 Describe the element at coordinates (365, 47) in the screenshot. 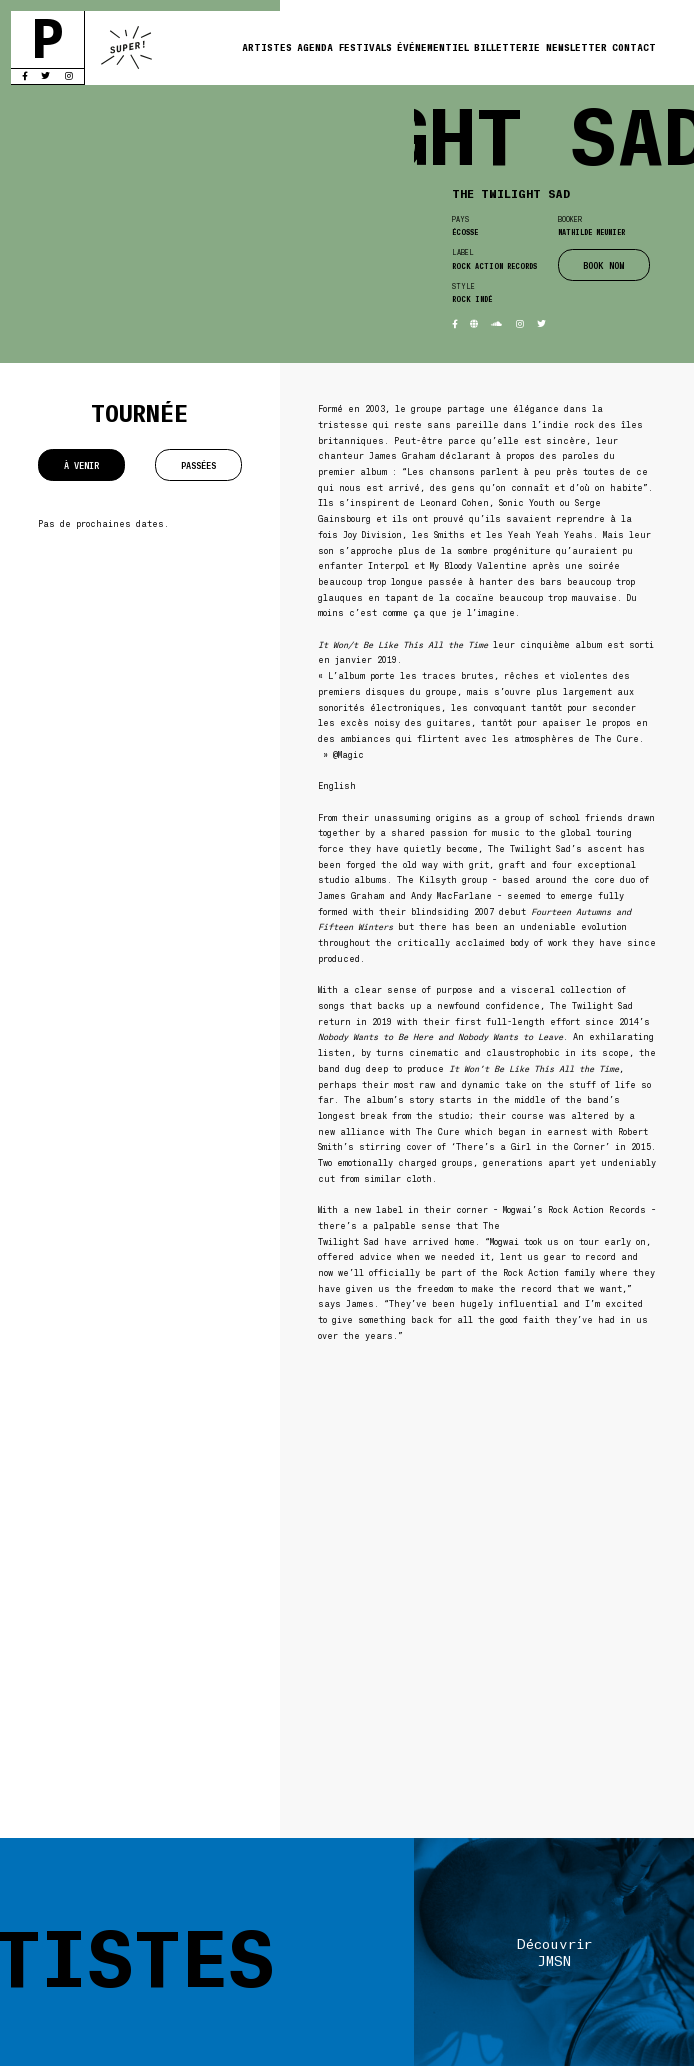

I see `Festivals` at that location.